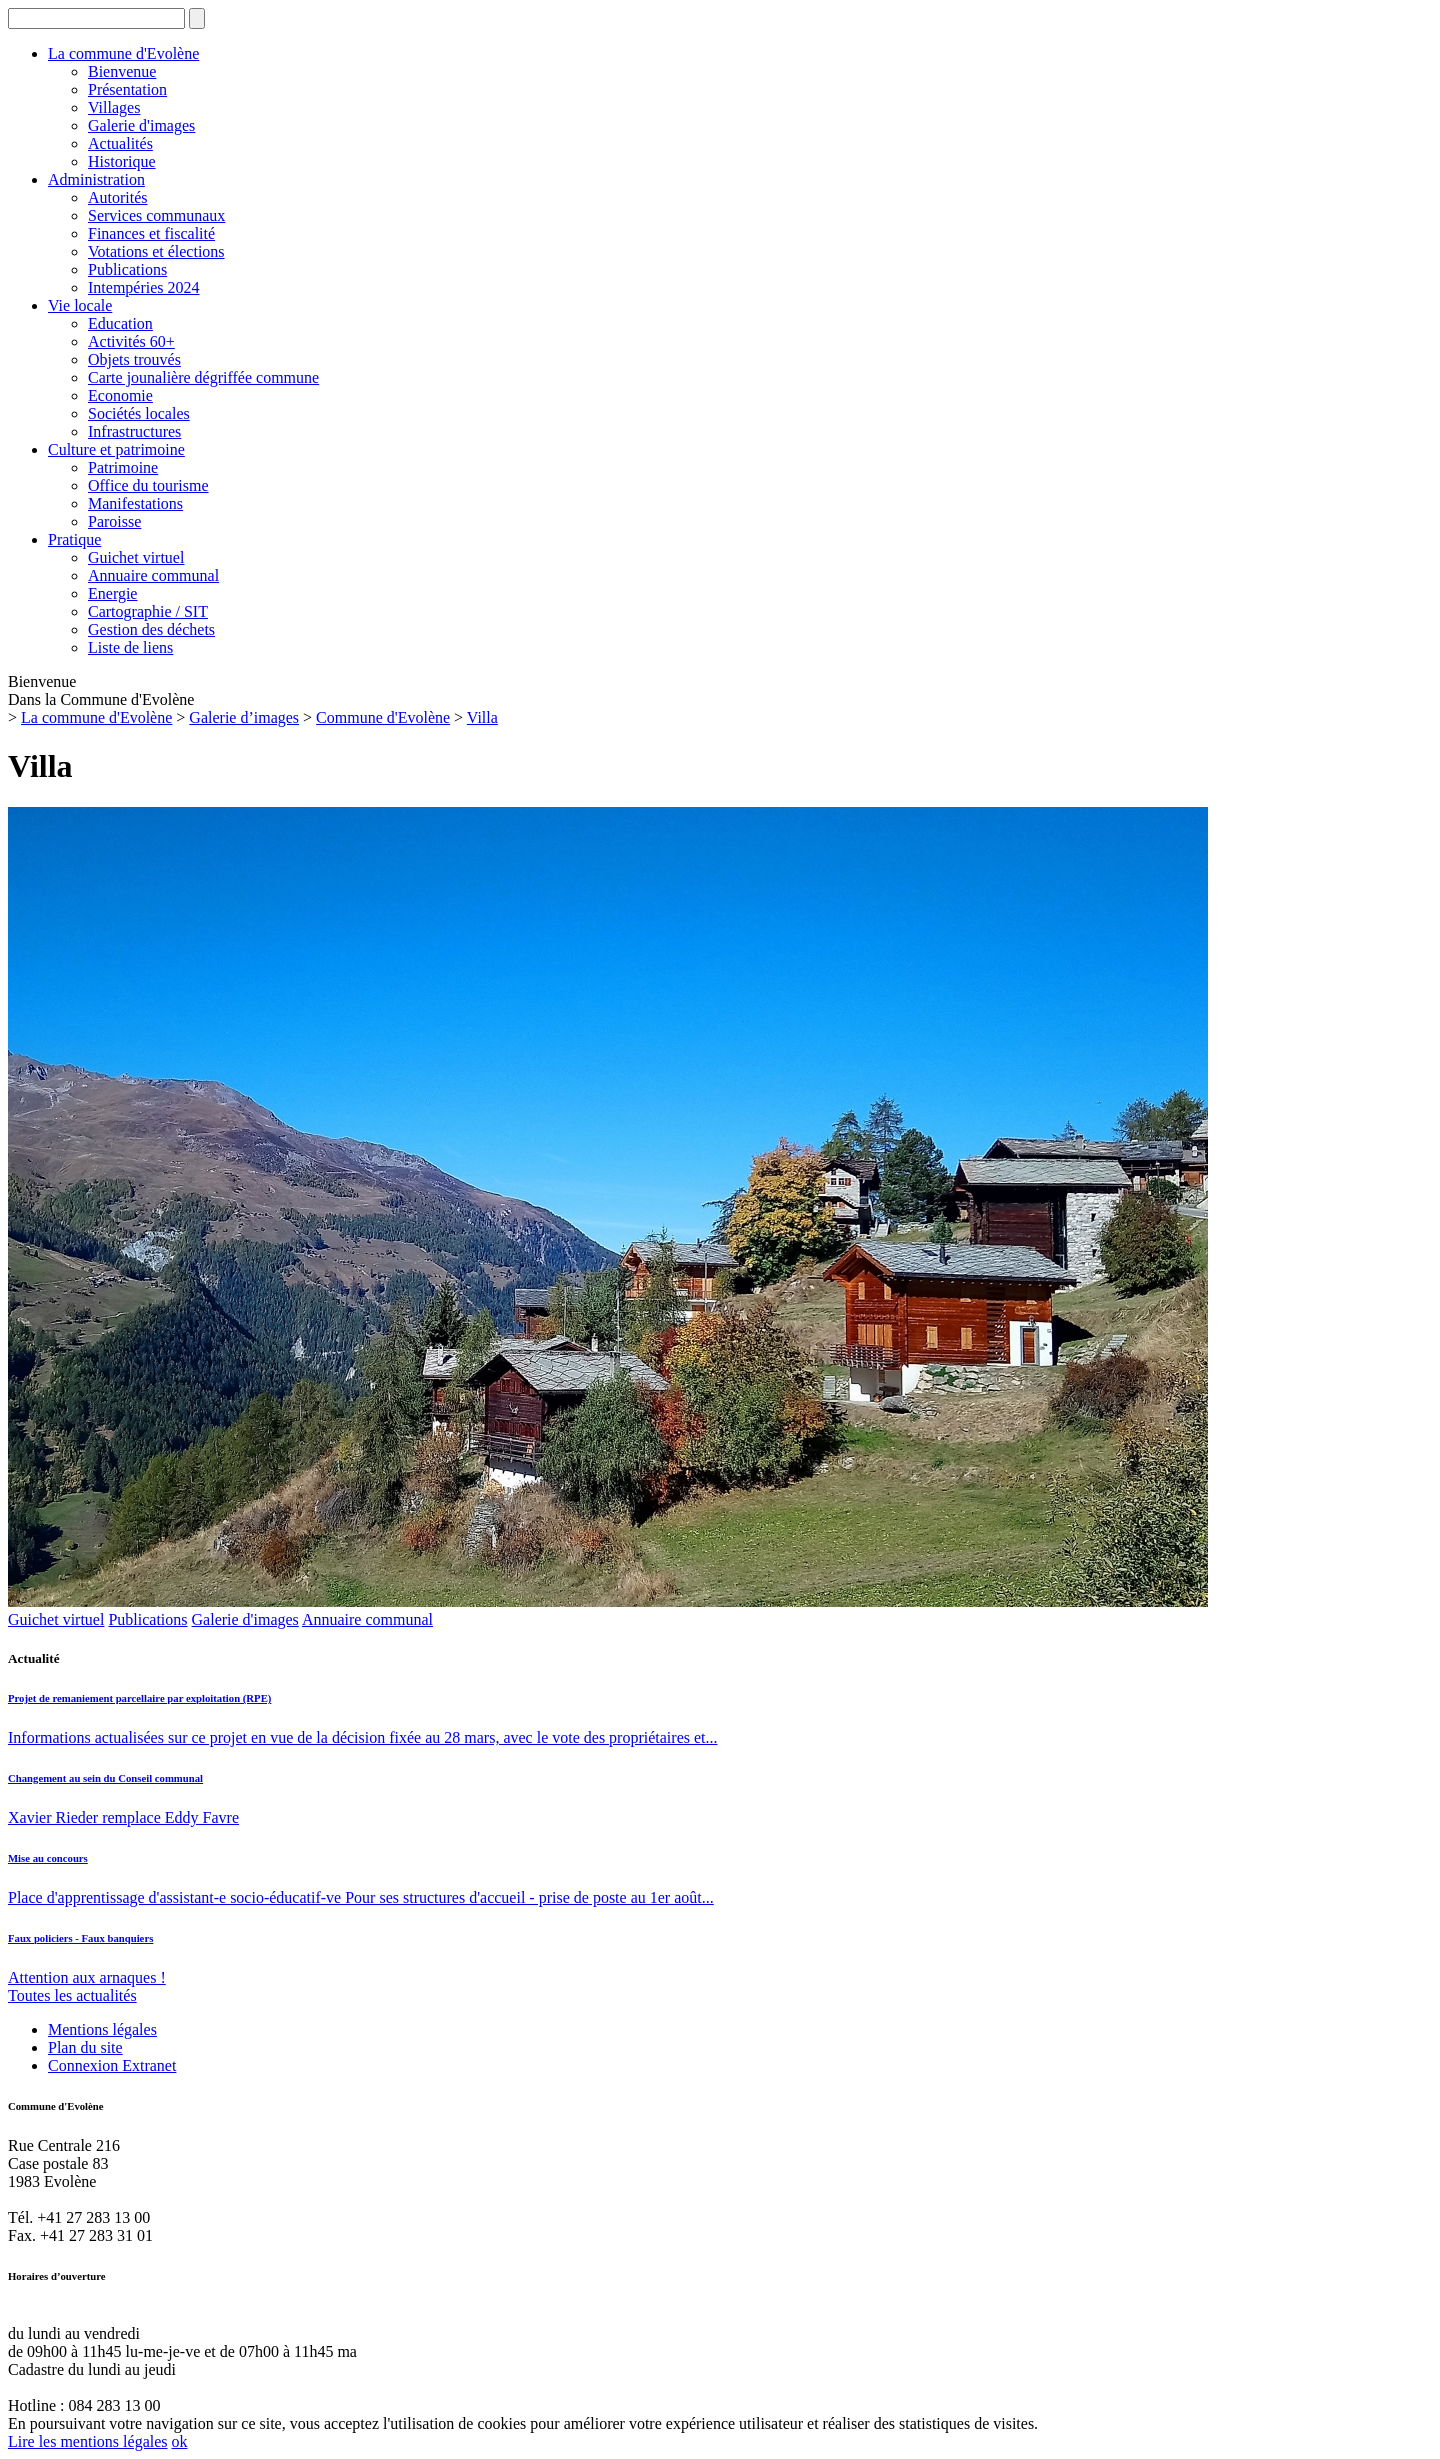 The image size is (1440, 2459). What do you see at coordinates (127, 269) in the screenshot?
I see `Publications` at bounding box center [127, 269].